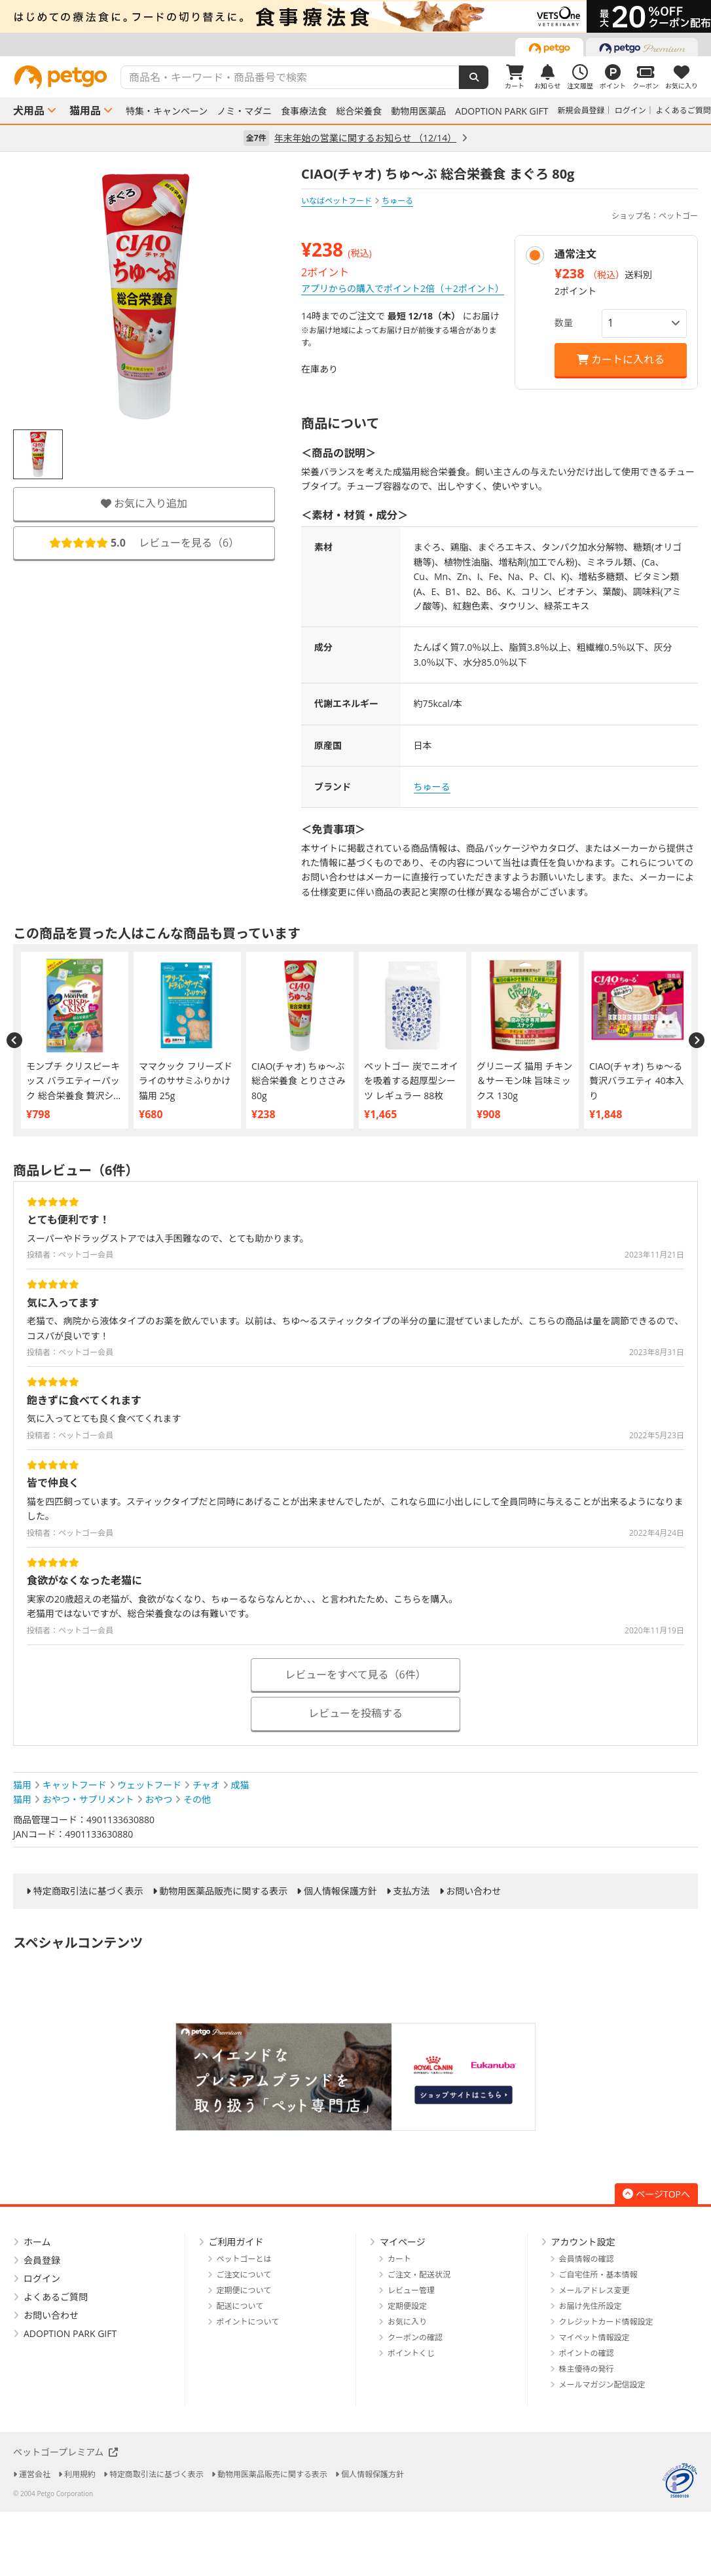  What do you see at coordinates (407, 2321) in the screenshot?
I see `お気に入り` at bounding box center [407, 2321].